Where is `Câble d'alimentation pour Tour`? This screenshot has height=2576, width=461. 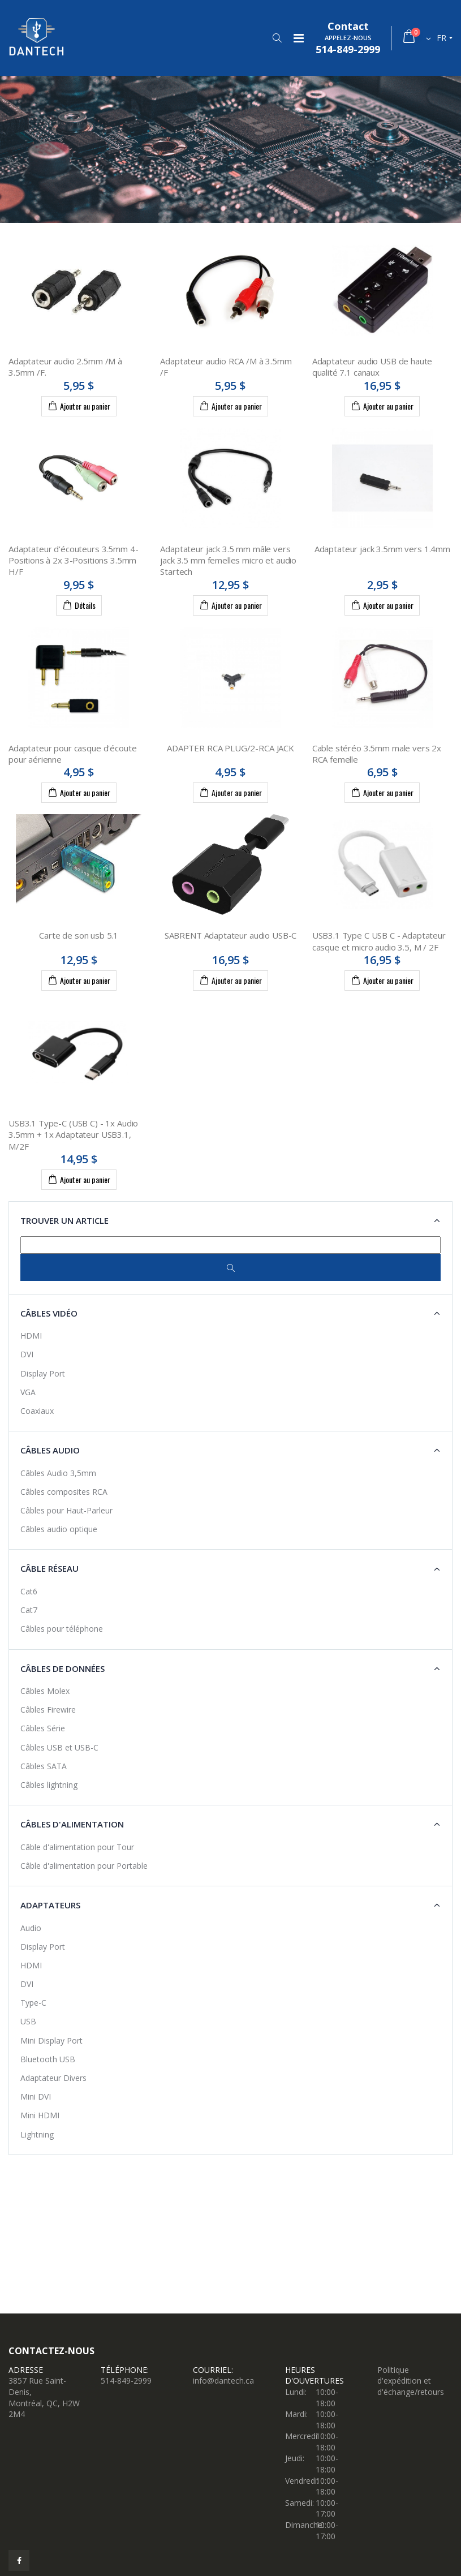
Câble d'alimentation pour Tour is located at coordinates (77, 1847).